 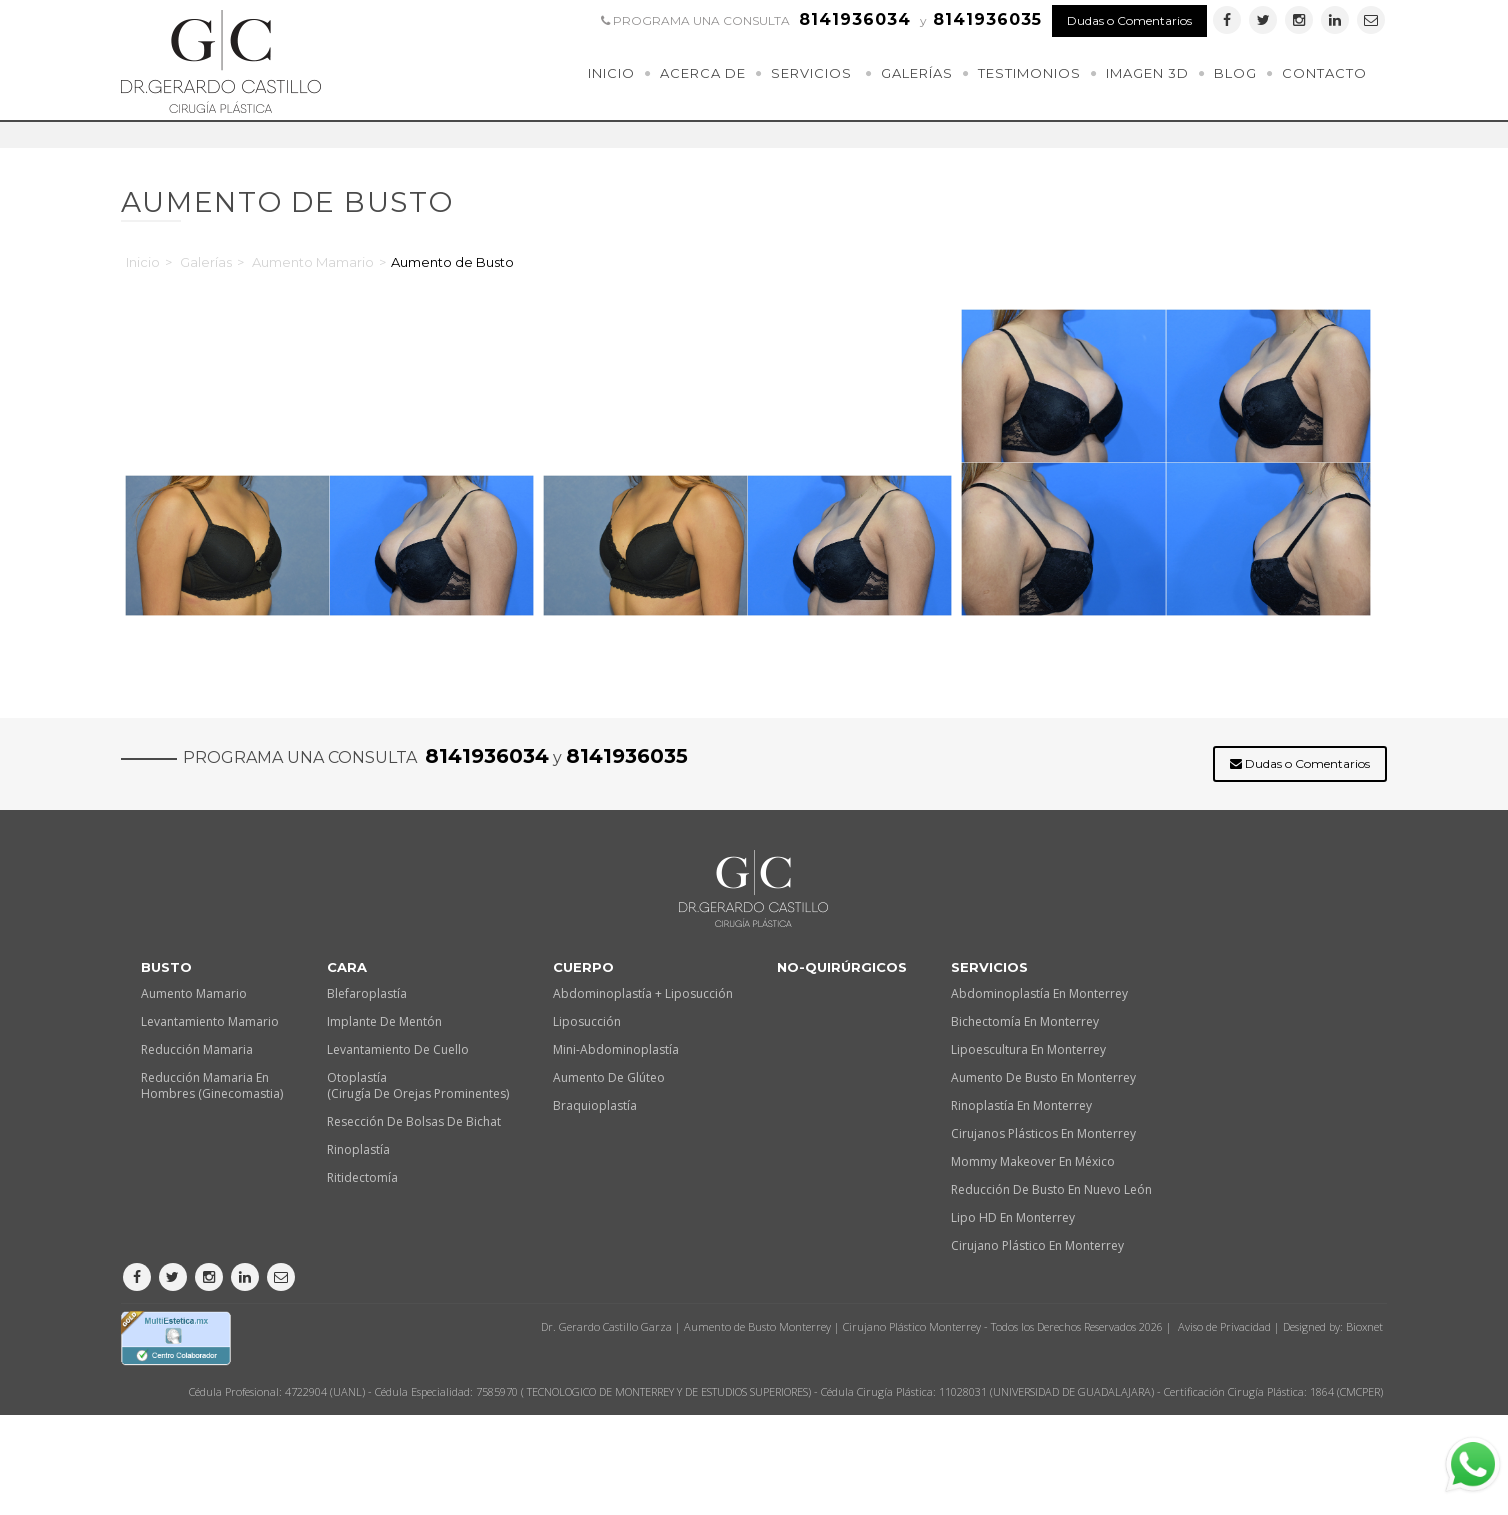 I want to click on Blog, so click(x=1235, y=73).